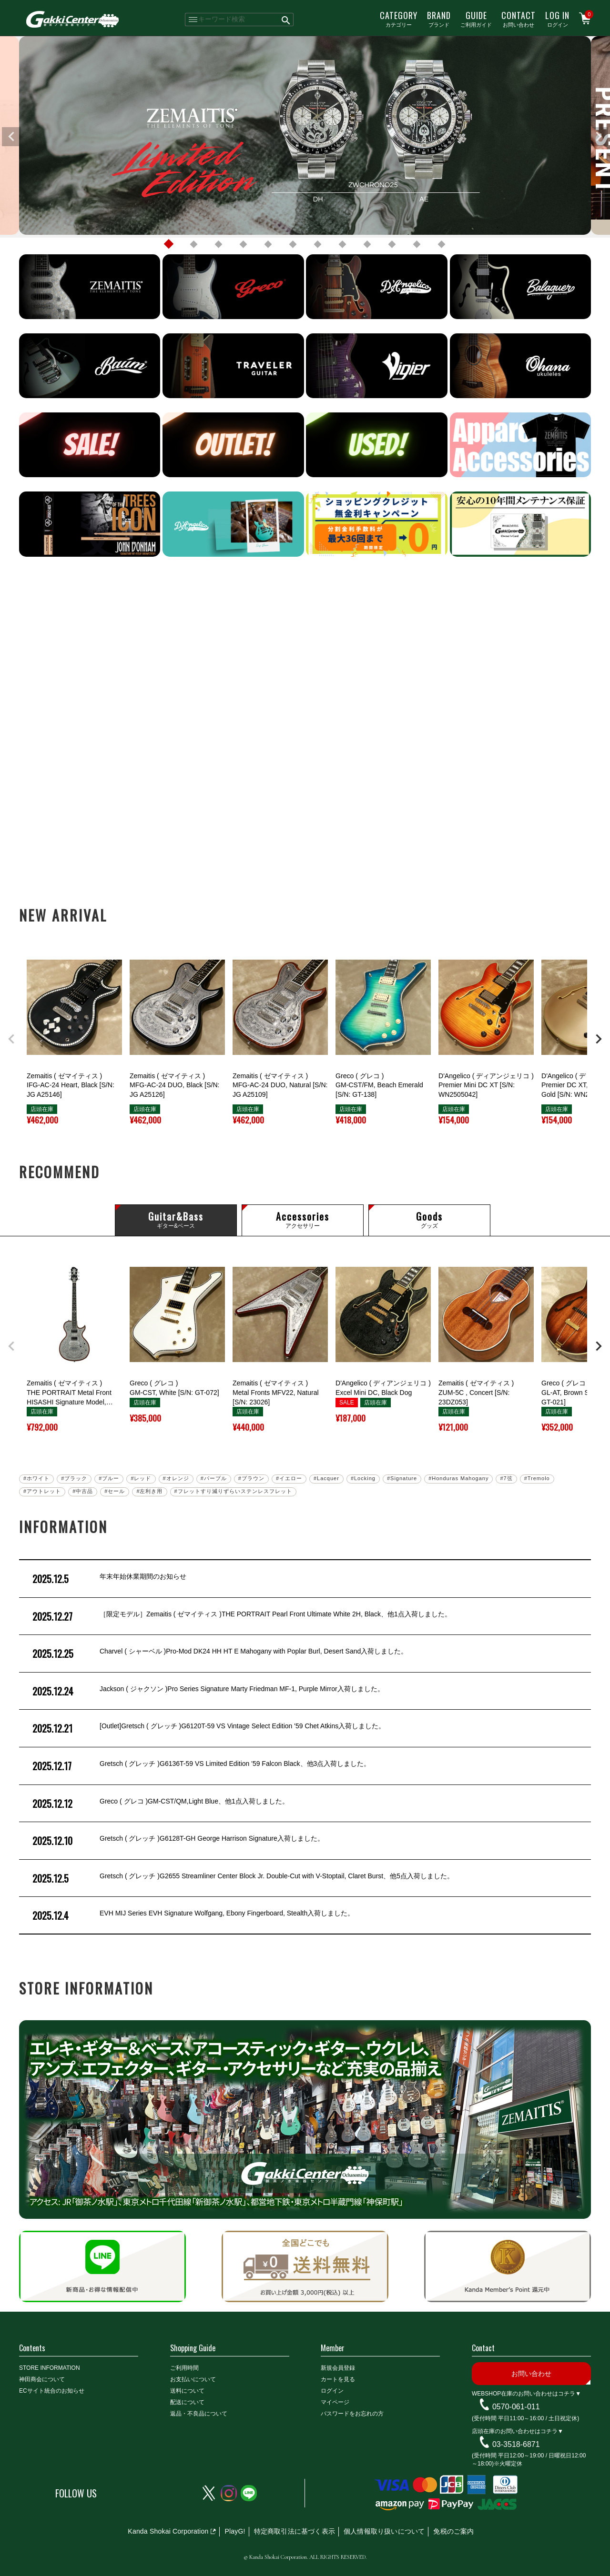 Image resolution: width=610 pixels, height=2576 pixels. Describe the element at coordinates (439, 19) in the screenshot. I see `ブランド` at that location.